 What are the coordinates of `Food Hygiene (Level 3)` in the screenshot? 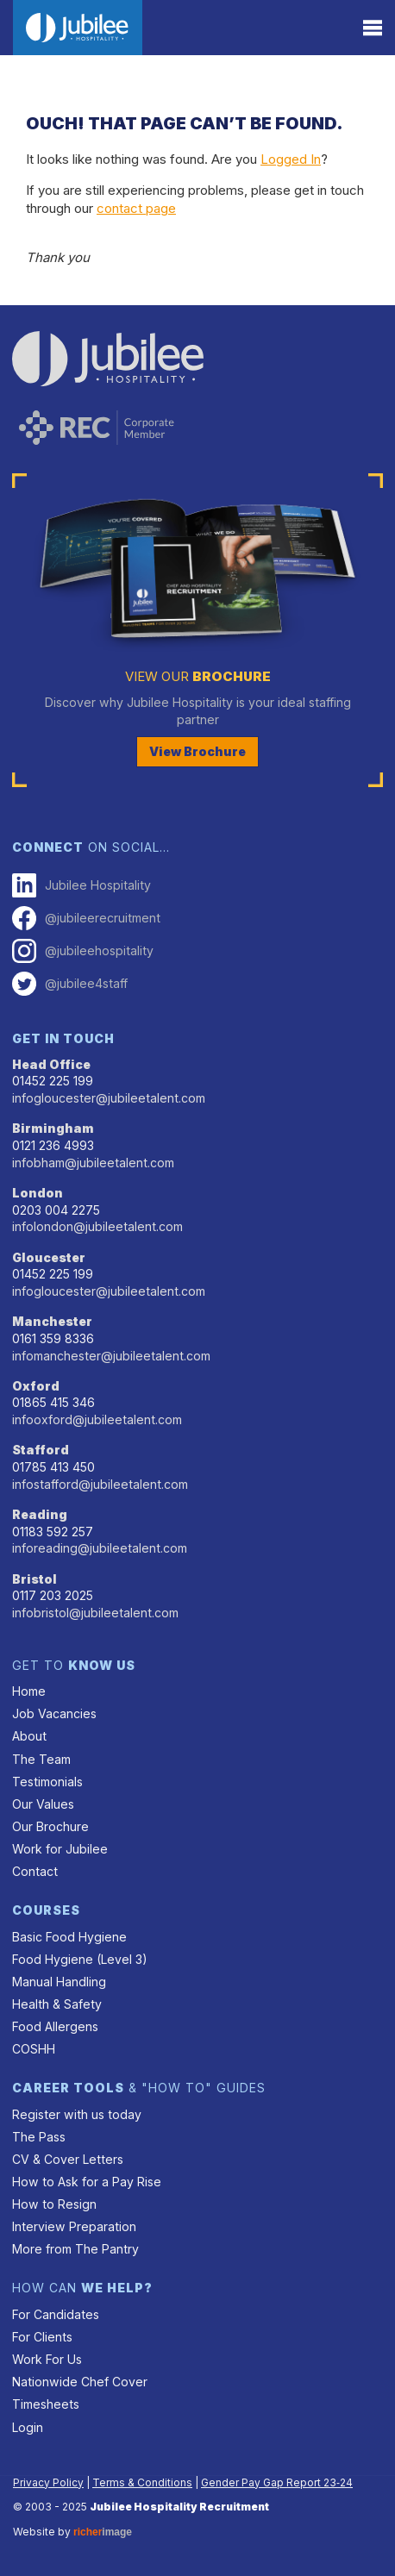 It's located at (79, 1959).